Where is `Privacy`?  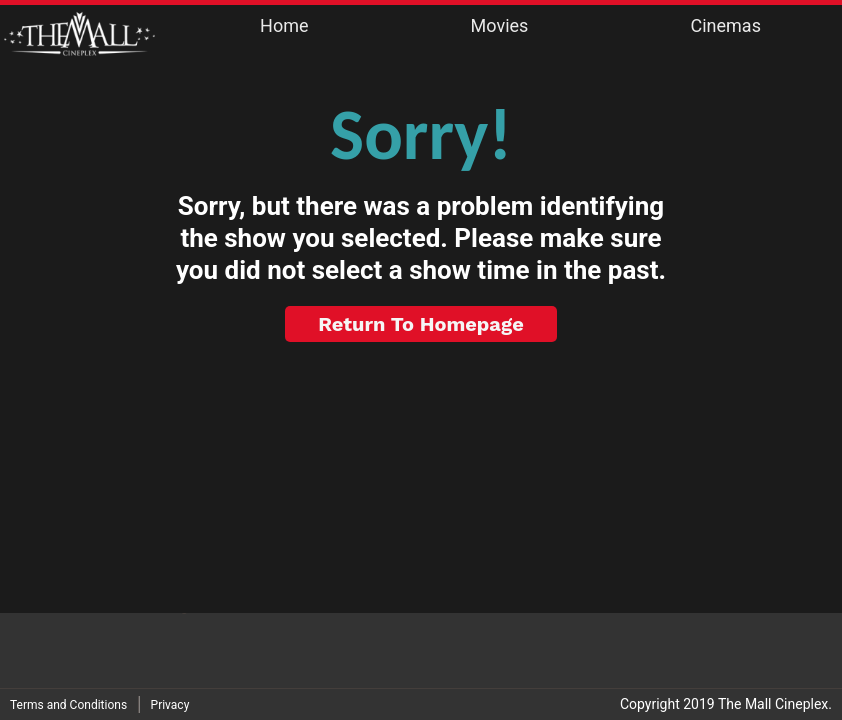
Privacy is located at coordinates (170, 705).